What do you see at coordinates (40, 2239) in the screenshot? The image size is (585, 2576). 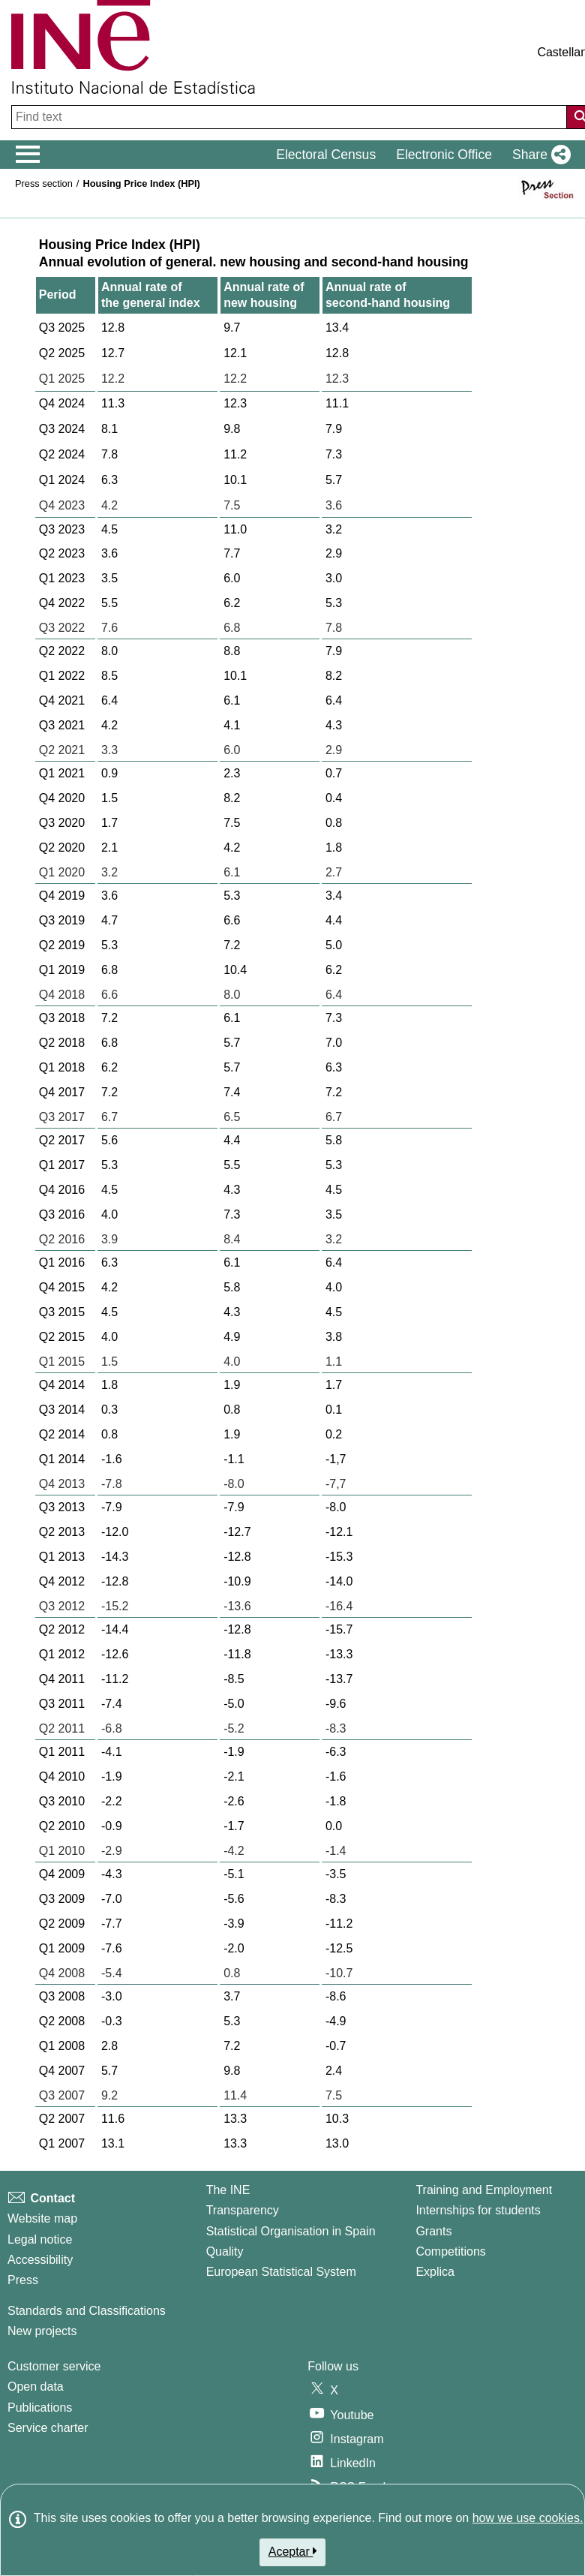 I see `Legal notice` at bounding box center [40, 2239].